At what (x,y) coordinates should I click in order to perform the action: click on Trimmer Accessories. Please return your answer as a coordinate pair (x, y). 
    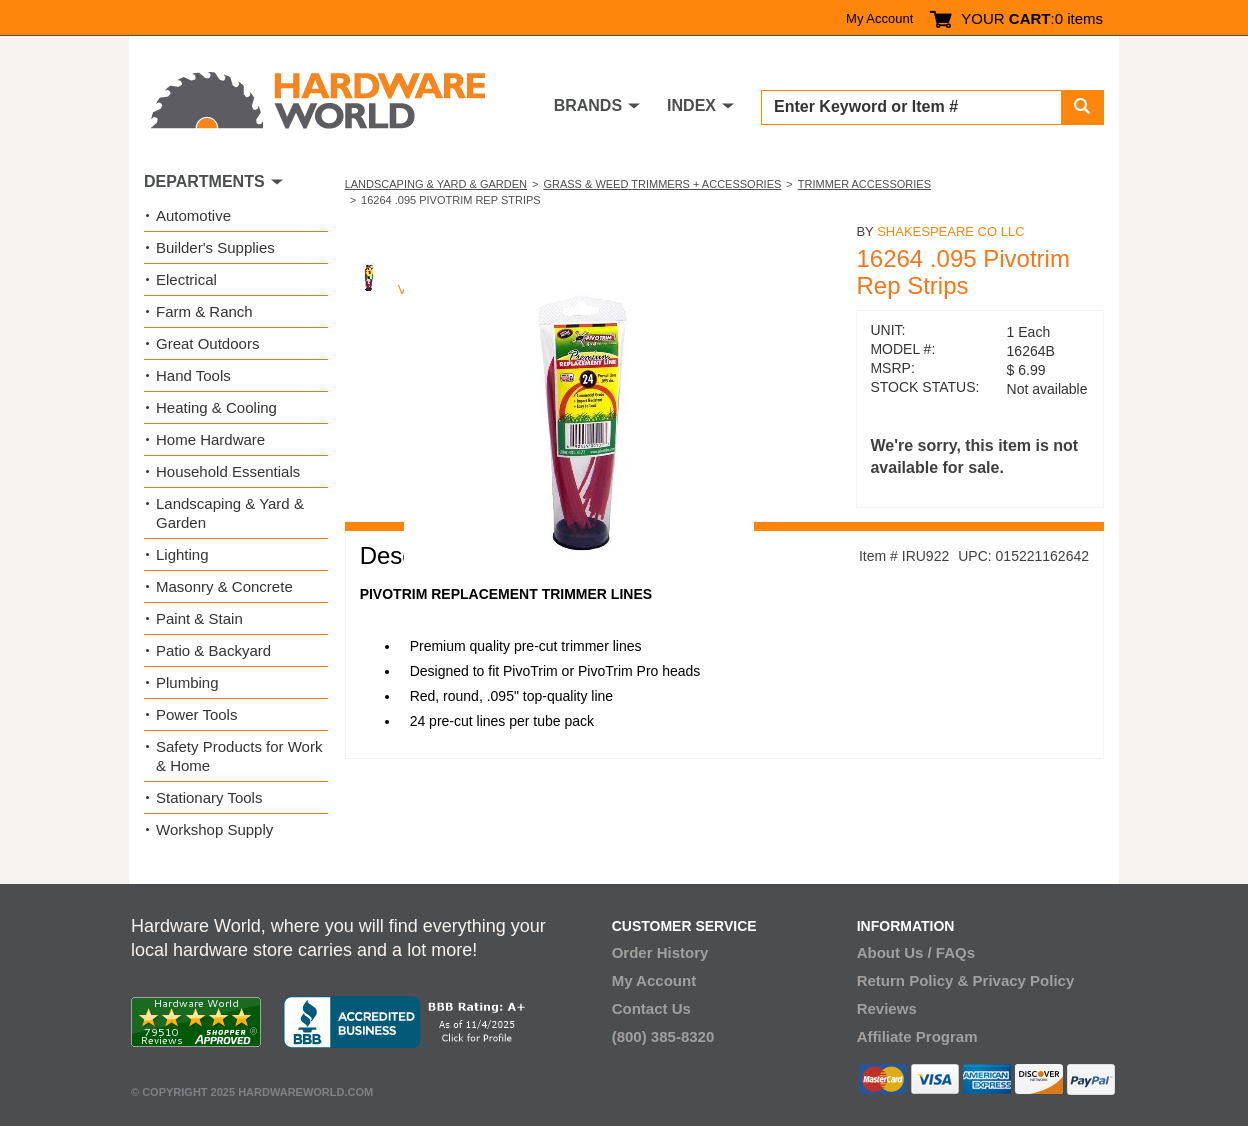
    Looking at the image, I should click on (864, 184).